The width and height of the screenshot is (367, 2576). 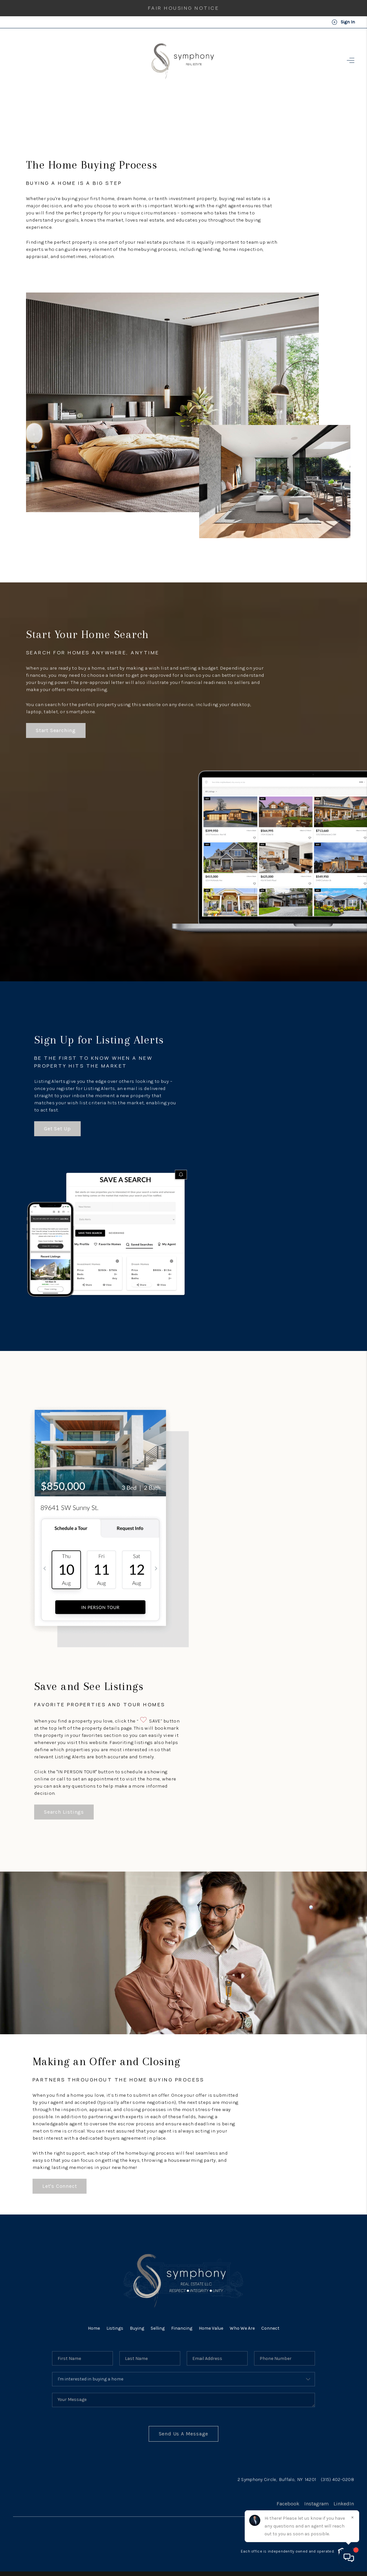 I want to click on Sign In, so click(x=343, y=22).